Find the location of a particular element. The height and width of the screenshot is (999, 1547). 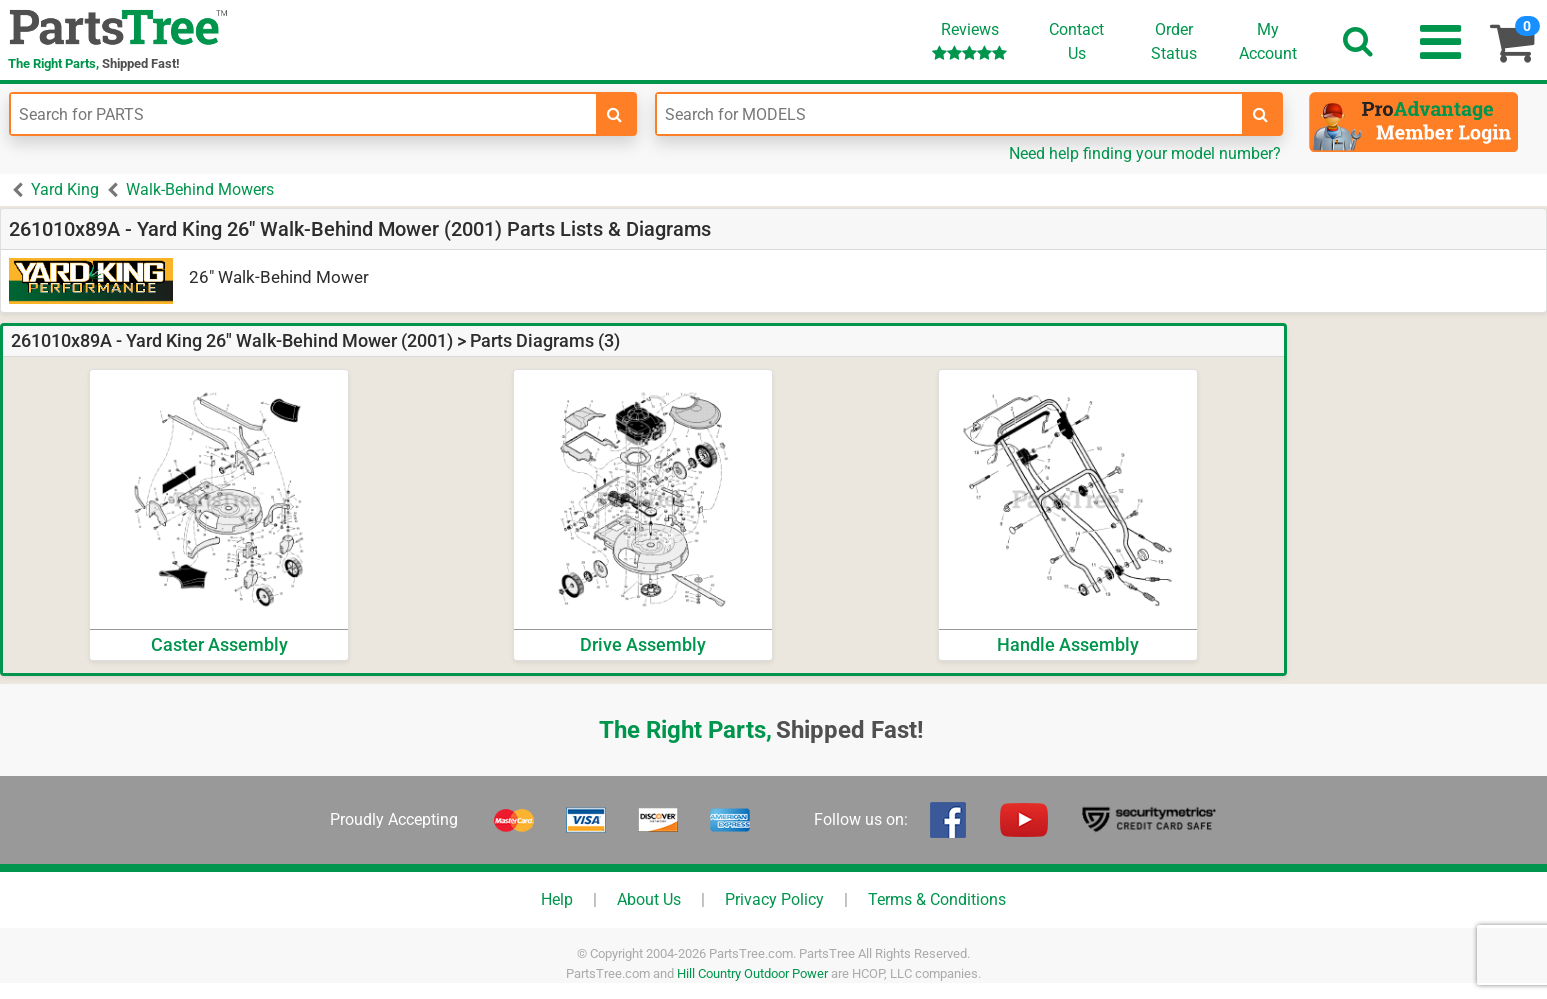

Account is located at coordinates (1268, 41).